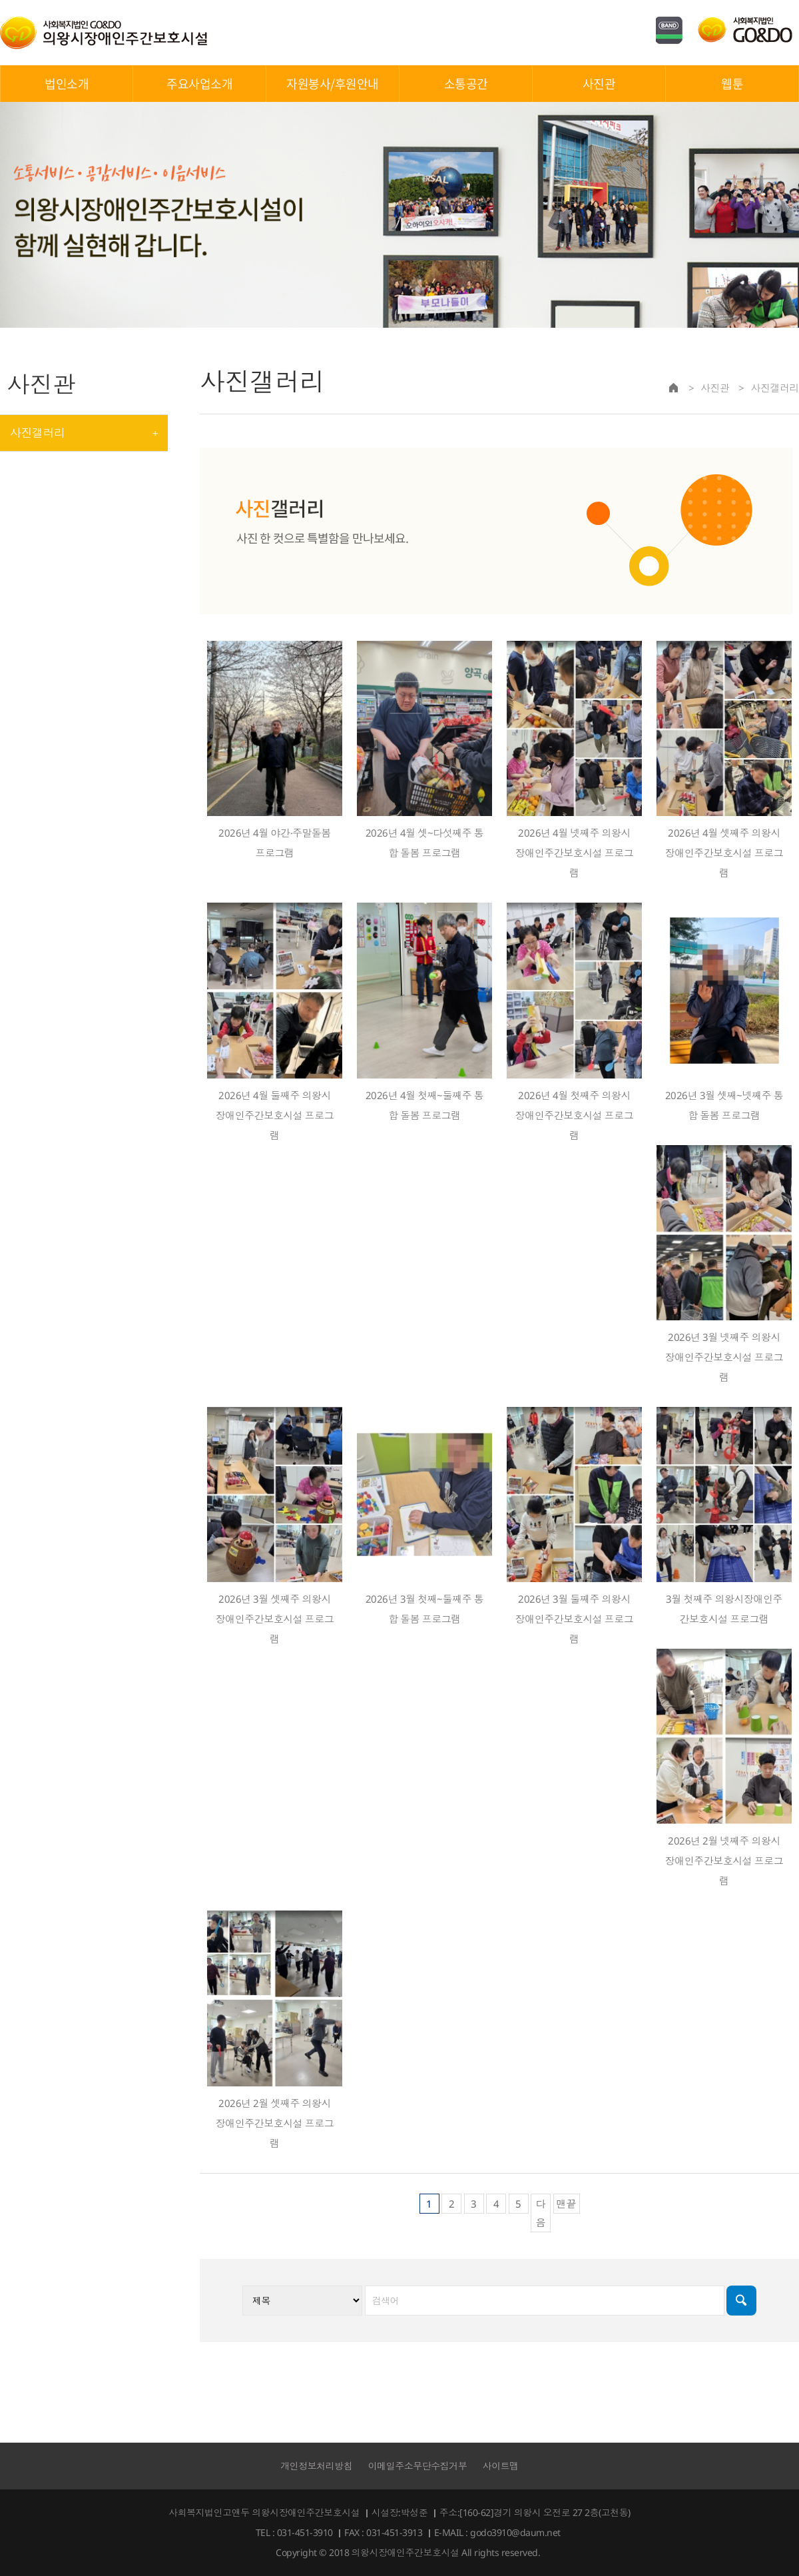 Image resolution: width=799 pixels, height=2576 pixels. I want to click on 소통공간, so click(466, 84).